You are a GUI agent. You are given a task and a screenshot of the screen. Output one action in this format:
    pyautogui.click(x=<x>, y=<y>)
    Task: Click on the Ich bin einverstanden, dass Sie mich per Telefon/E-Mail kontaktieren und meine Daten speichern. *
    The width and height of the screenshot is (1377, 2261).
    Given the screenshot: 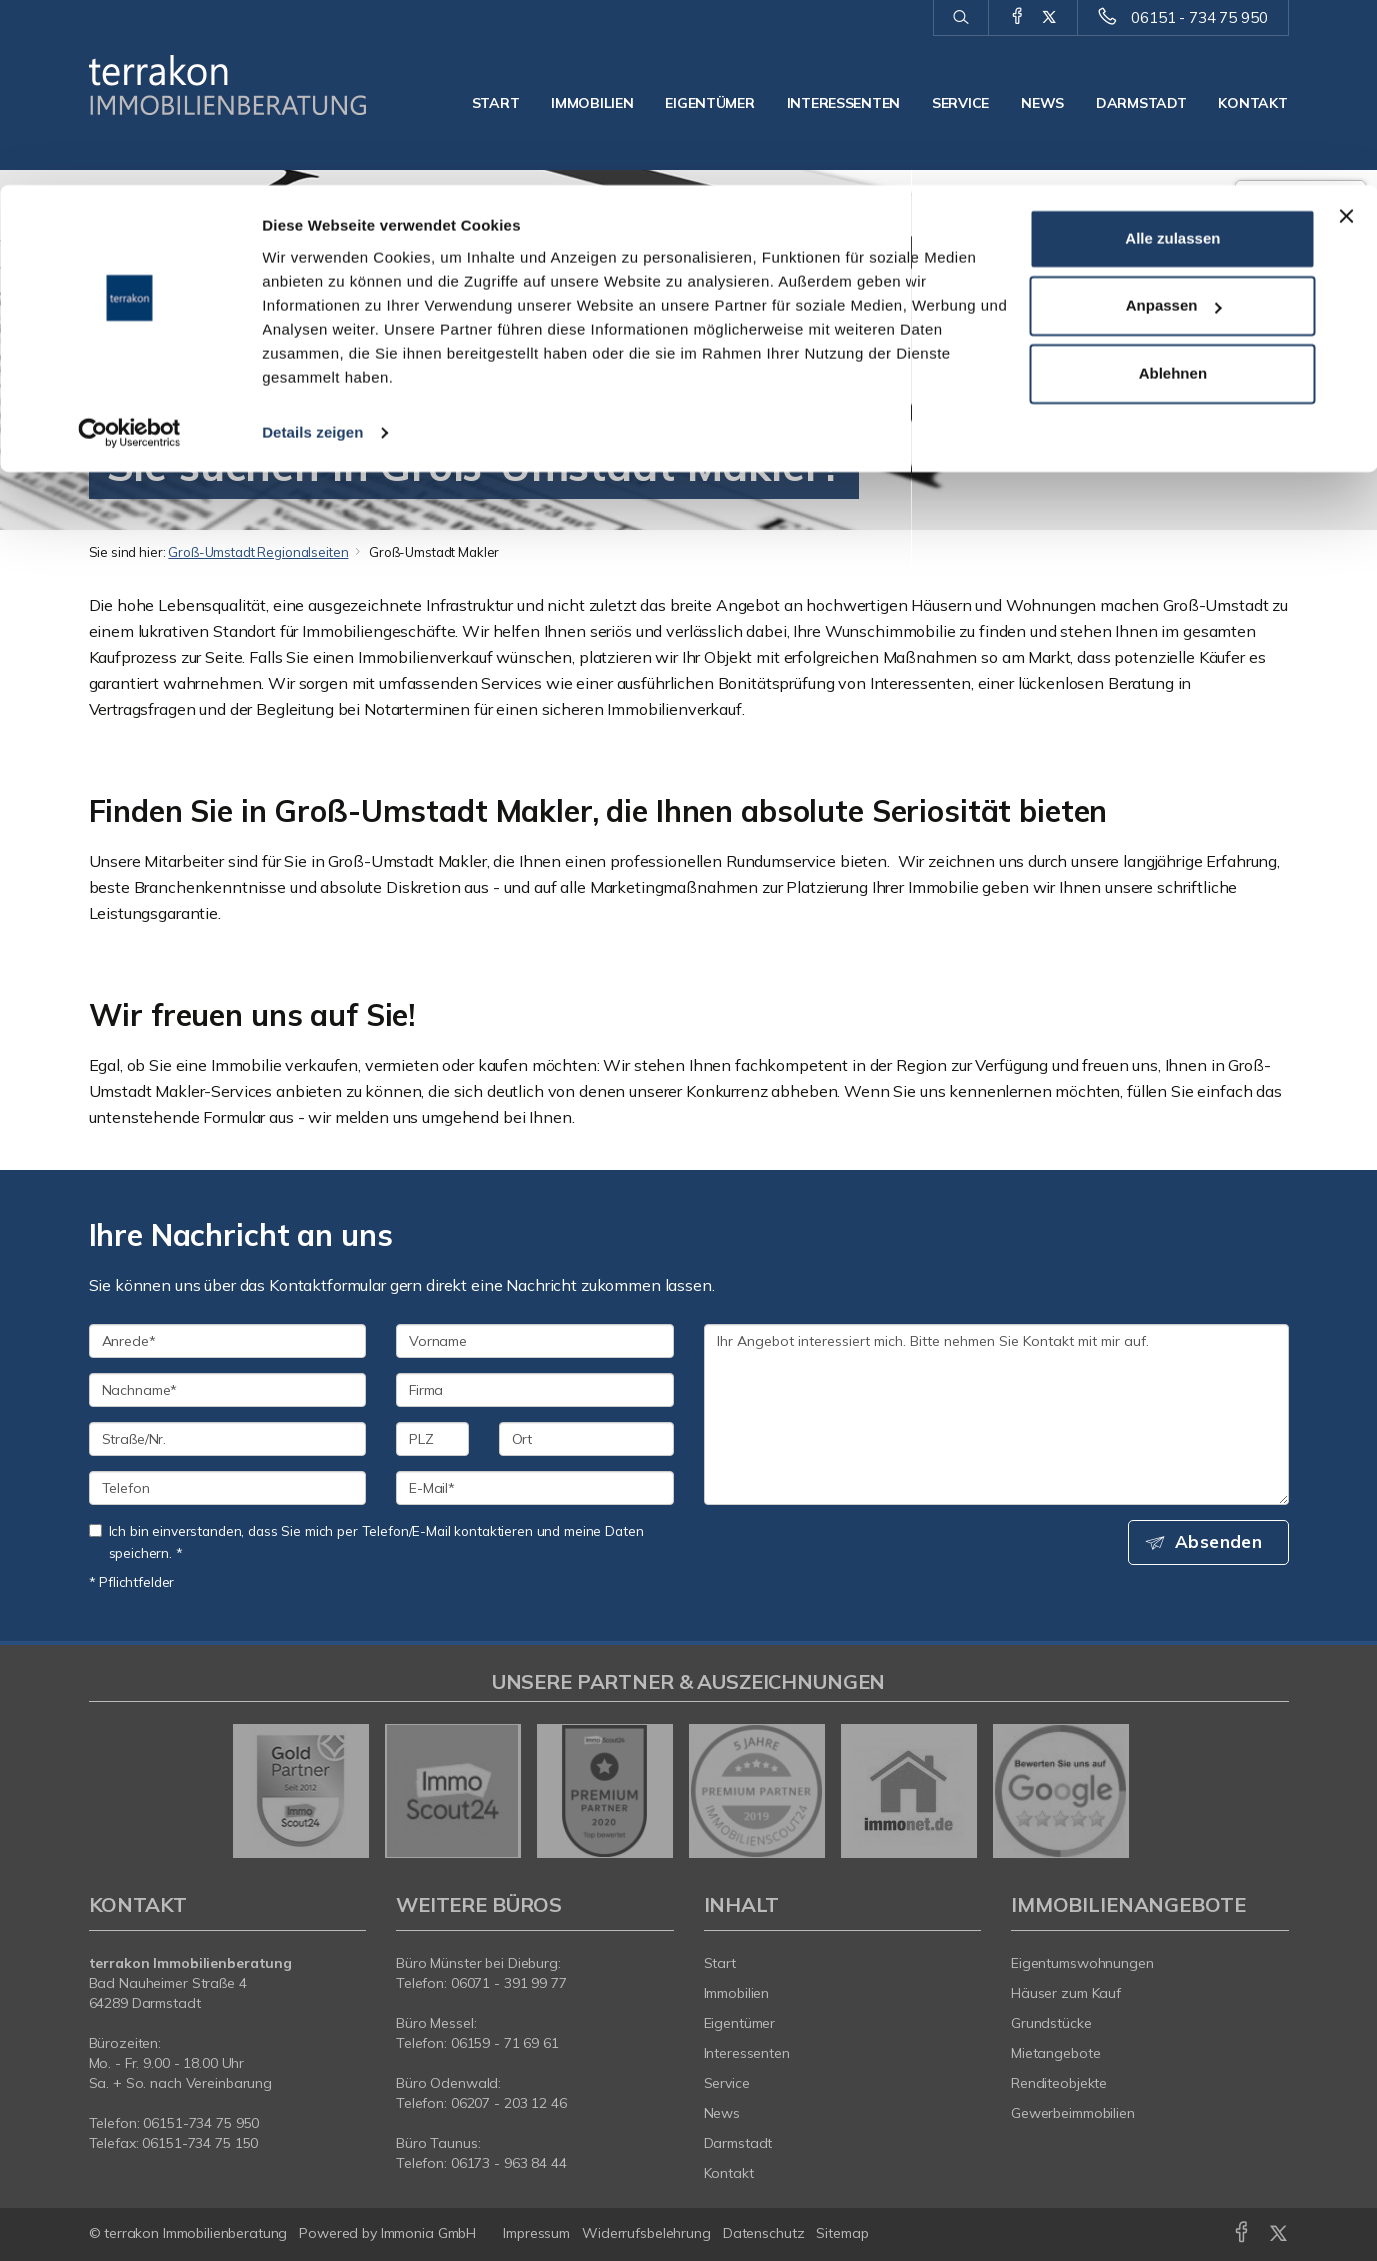 What is the action you would take?
    pyautogui.click(x=366, y=1541)
    